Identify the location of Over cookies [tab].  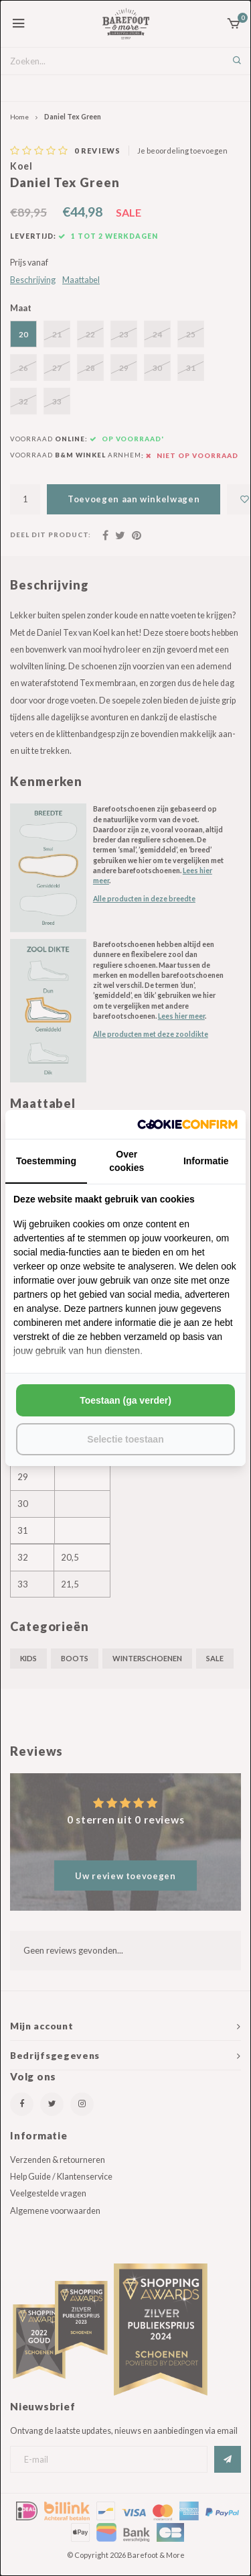
(126, 1161).